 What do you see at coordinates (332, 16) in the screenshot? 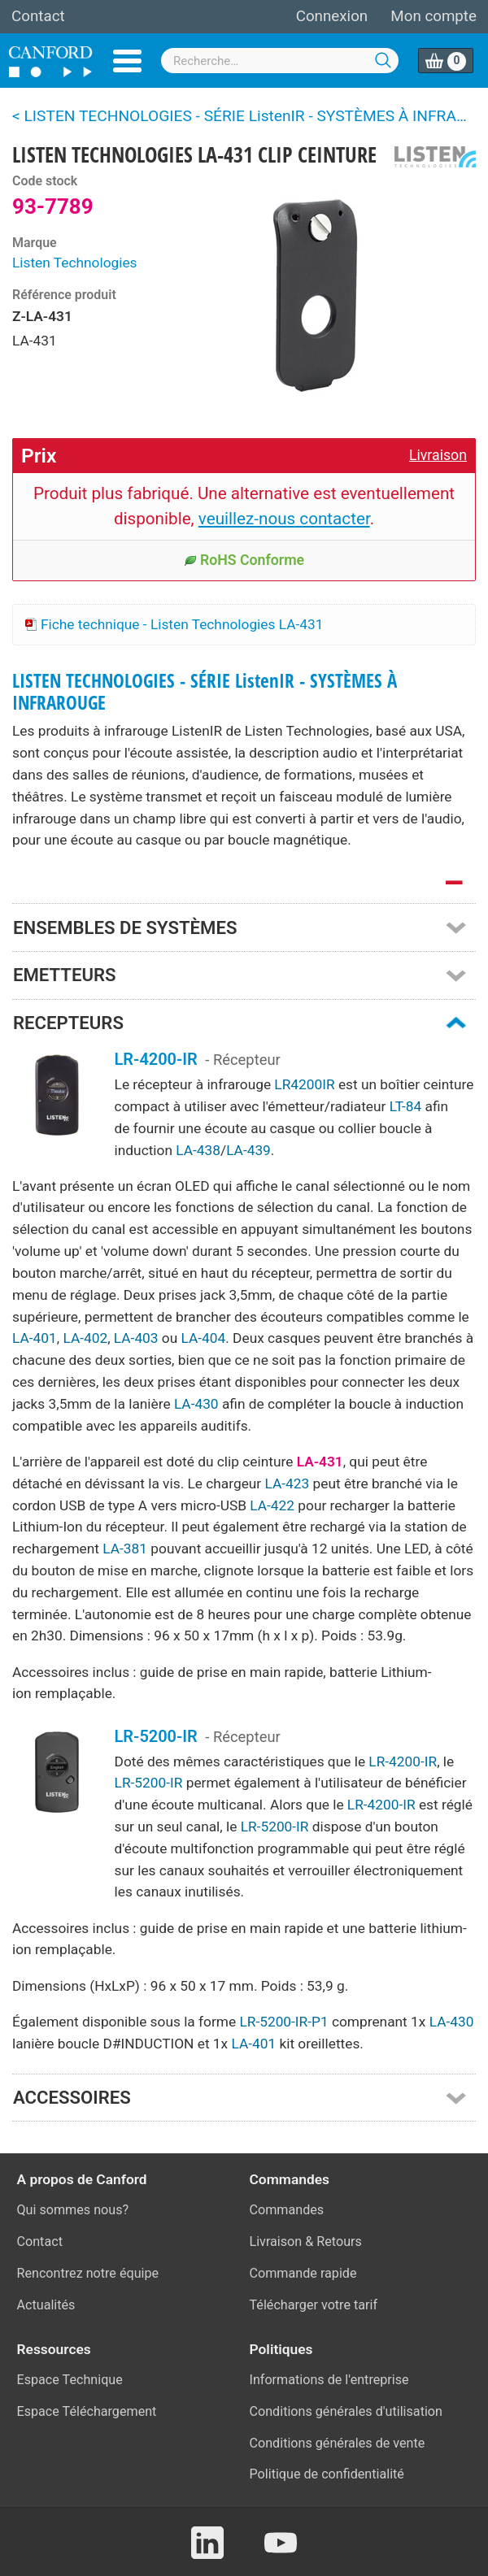
I see `Connexion` at bounding box center [332, 16].